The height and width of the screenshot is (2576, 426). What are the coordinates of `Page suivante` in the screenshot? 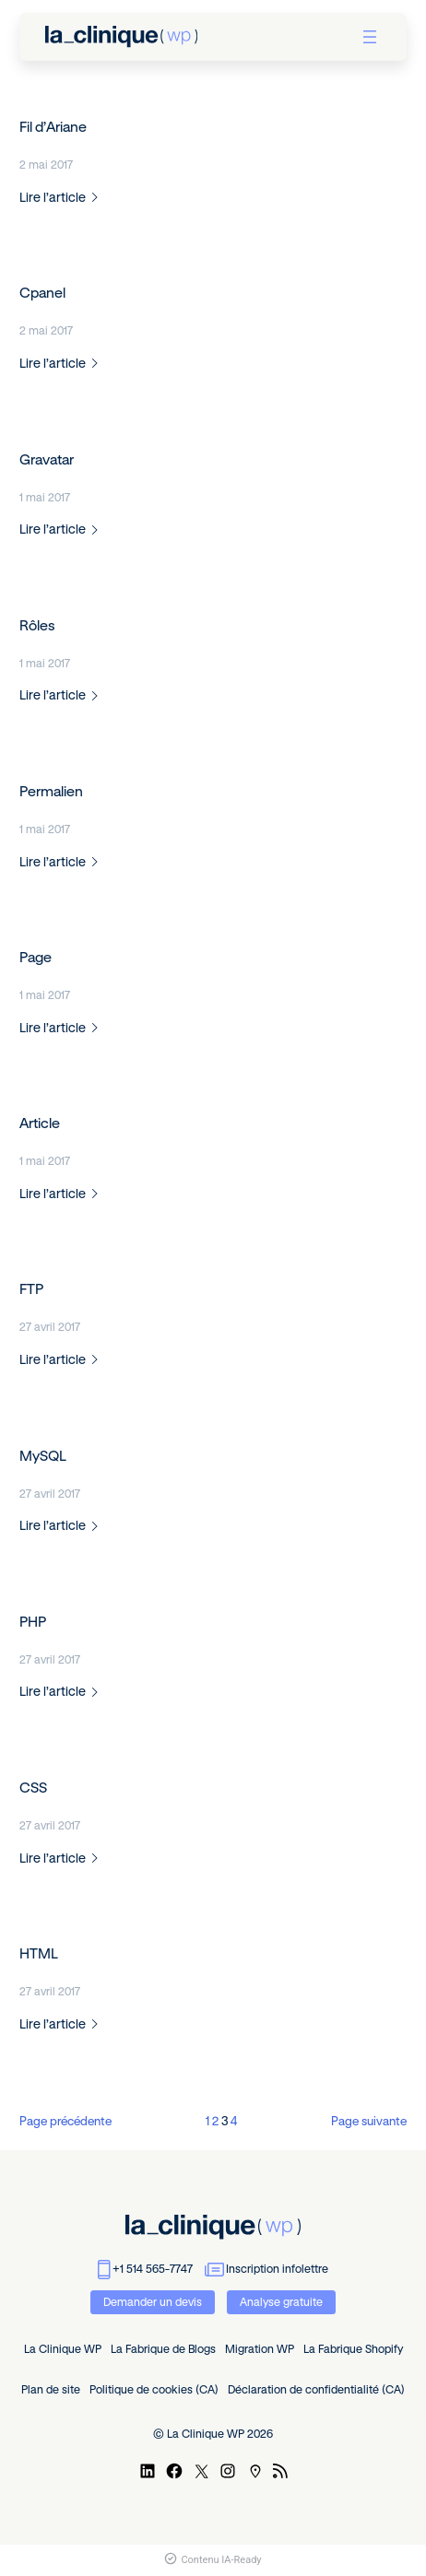 It's located at (369, 2120).